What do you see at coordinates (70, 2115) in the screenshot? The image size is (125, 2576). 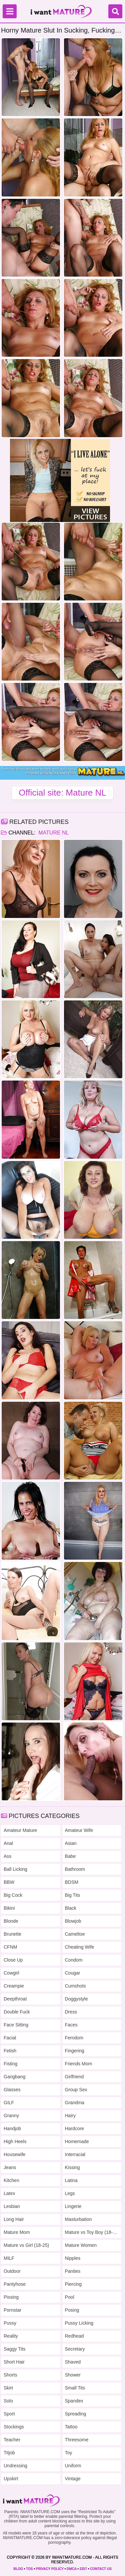 I see `Hairy` at bounding box center [70, 2115].